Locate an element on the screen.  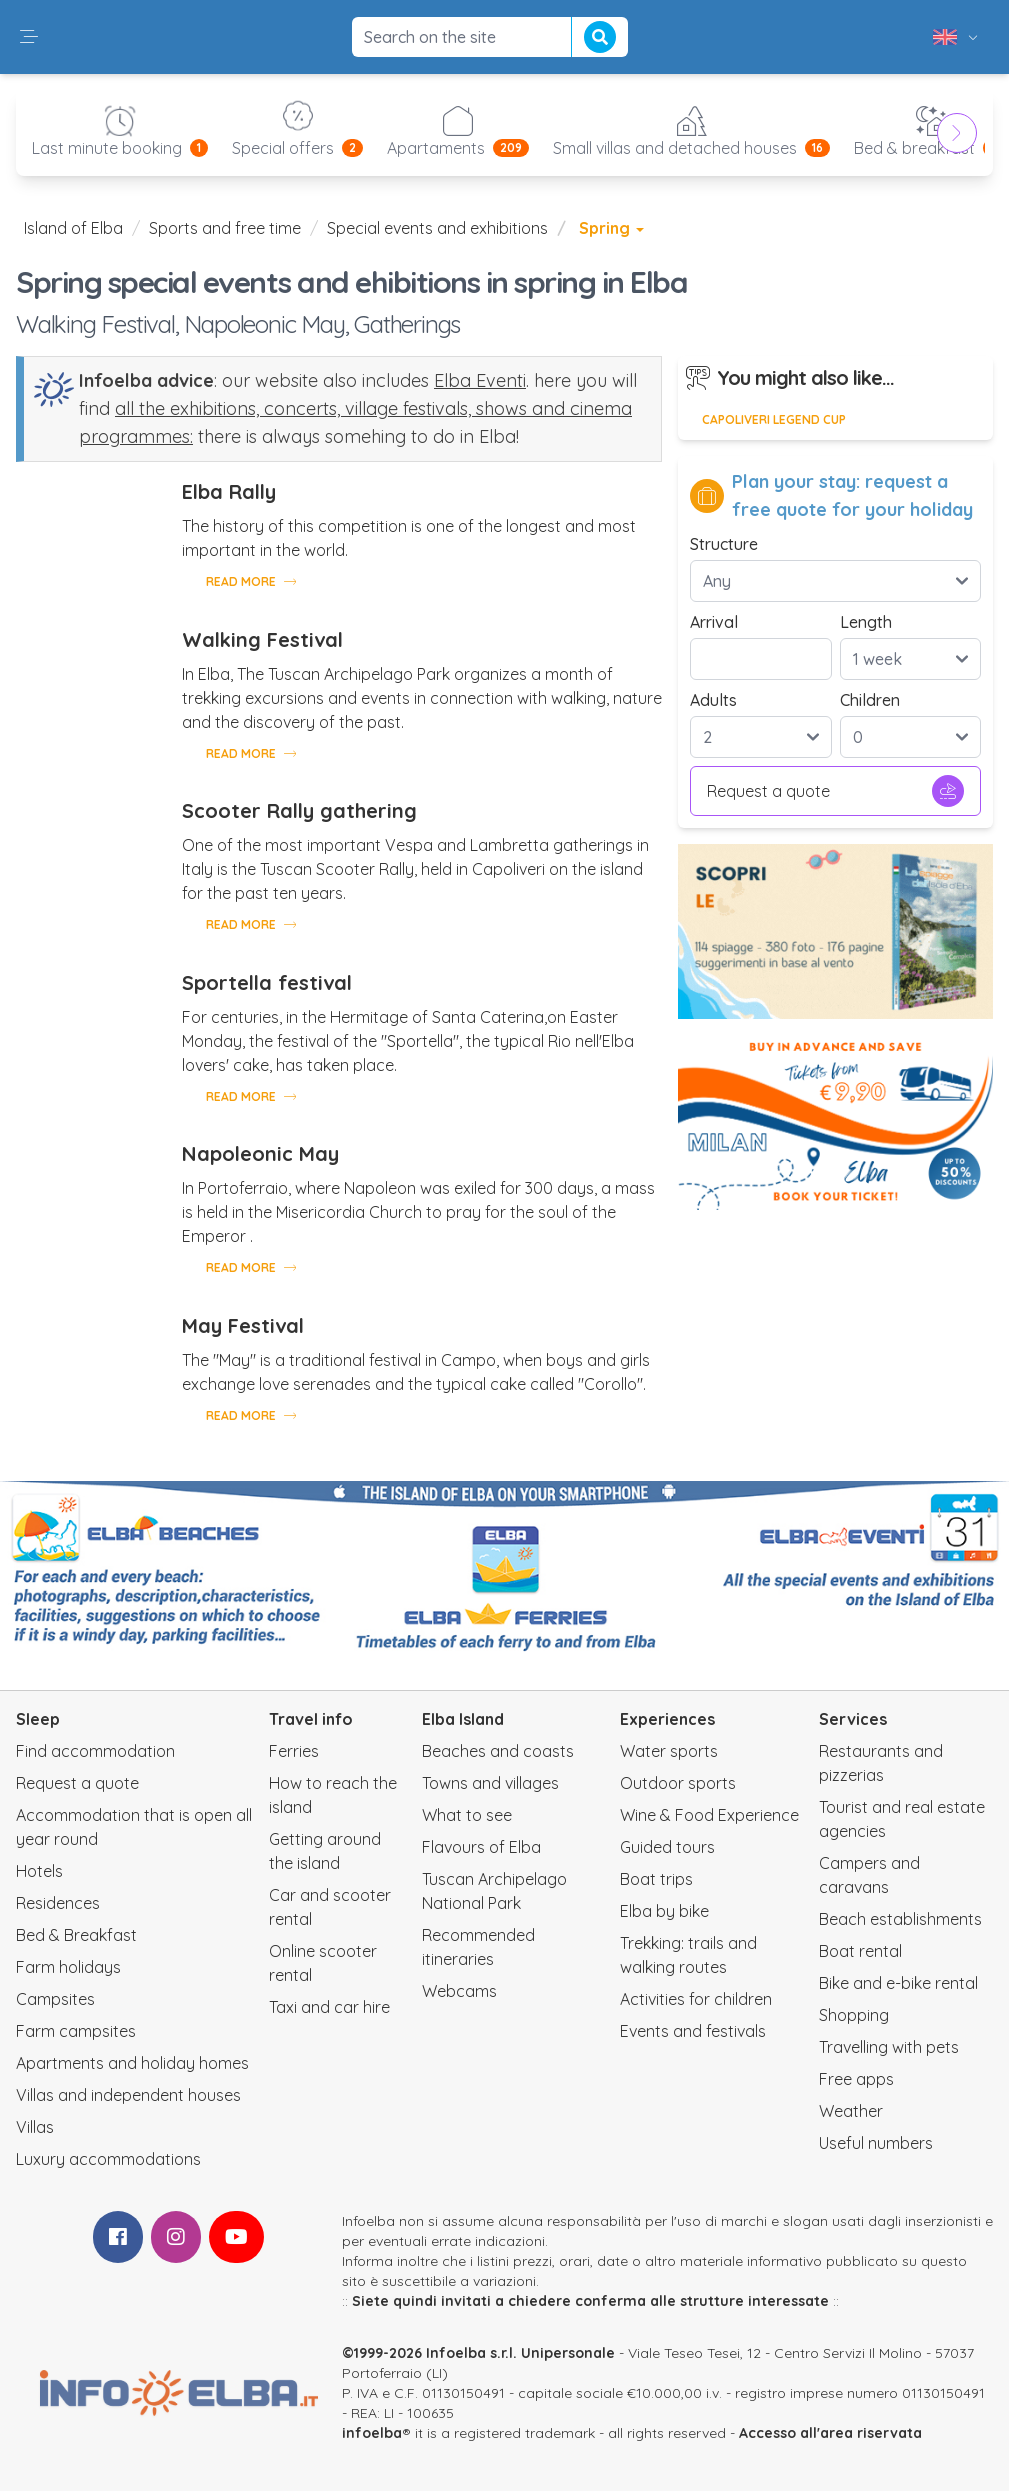
Useful numbers is located at coordinates (876, 2143).